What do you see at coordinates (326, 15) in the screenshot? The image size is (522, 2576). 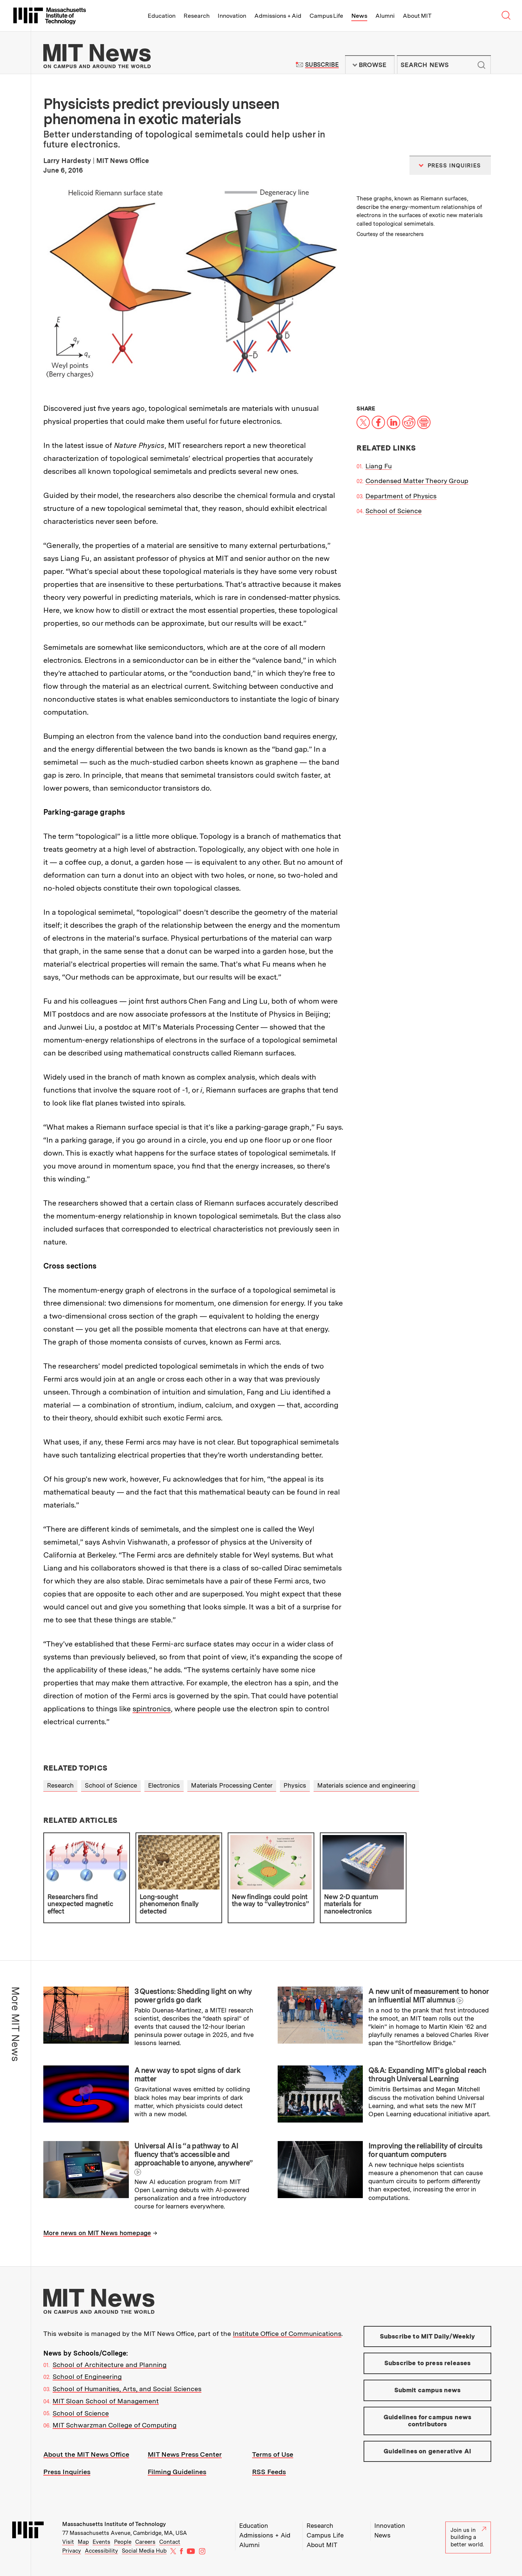 I see `Campus Life` at bounding box center [326, 15].